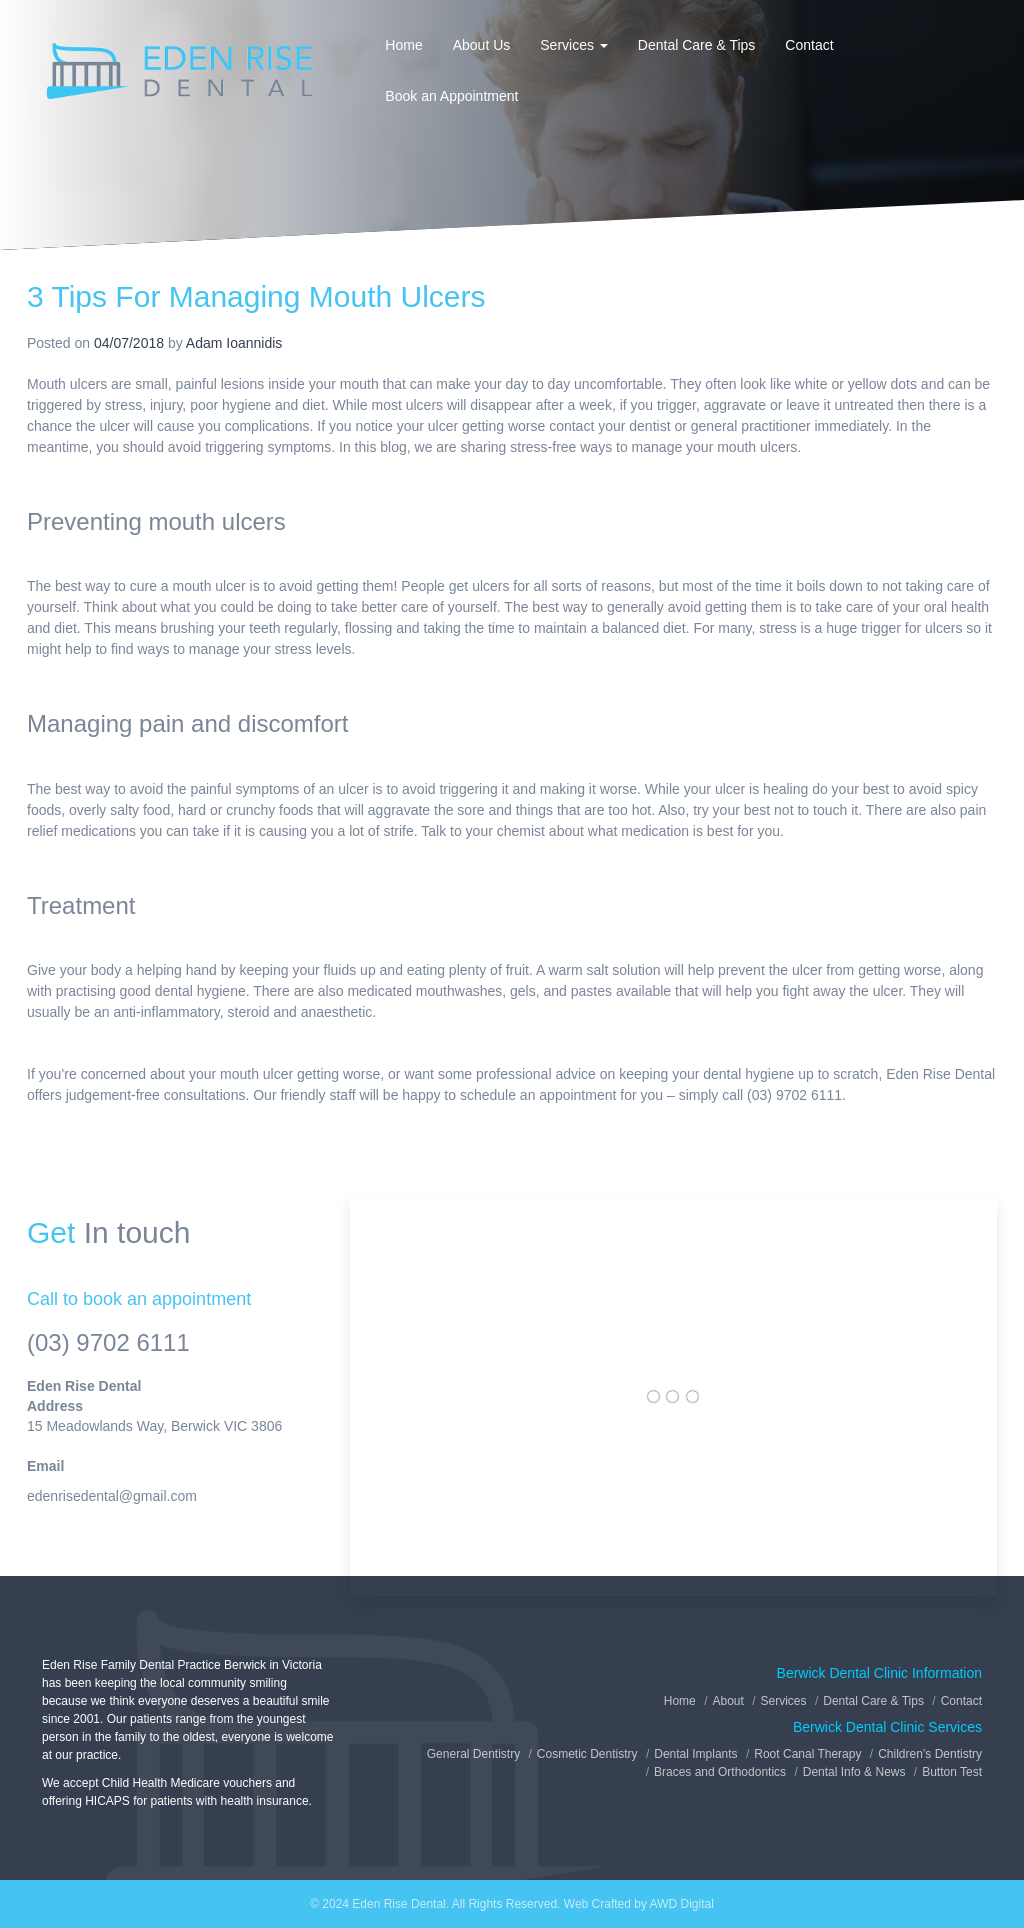 The width and height of the screenshot is (1024, 1928). I want to click on AWD Digital, so click(682, 1904).